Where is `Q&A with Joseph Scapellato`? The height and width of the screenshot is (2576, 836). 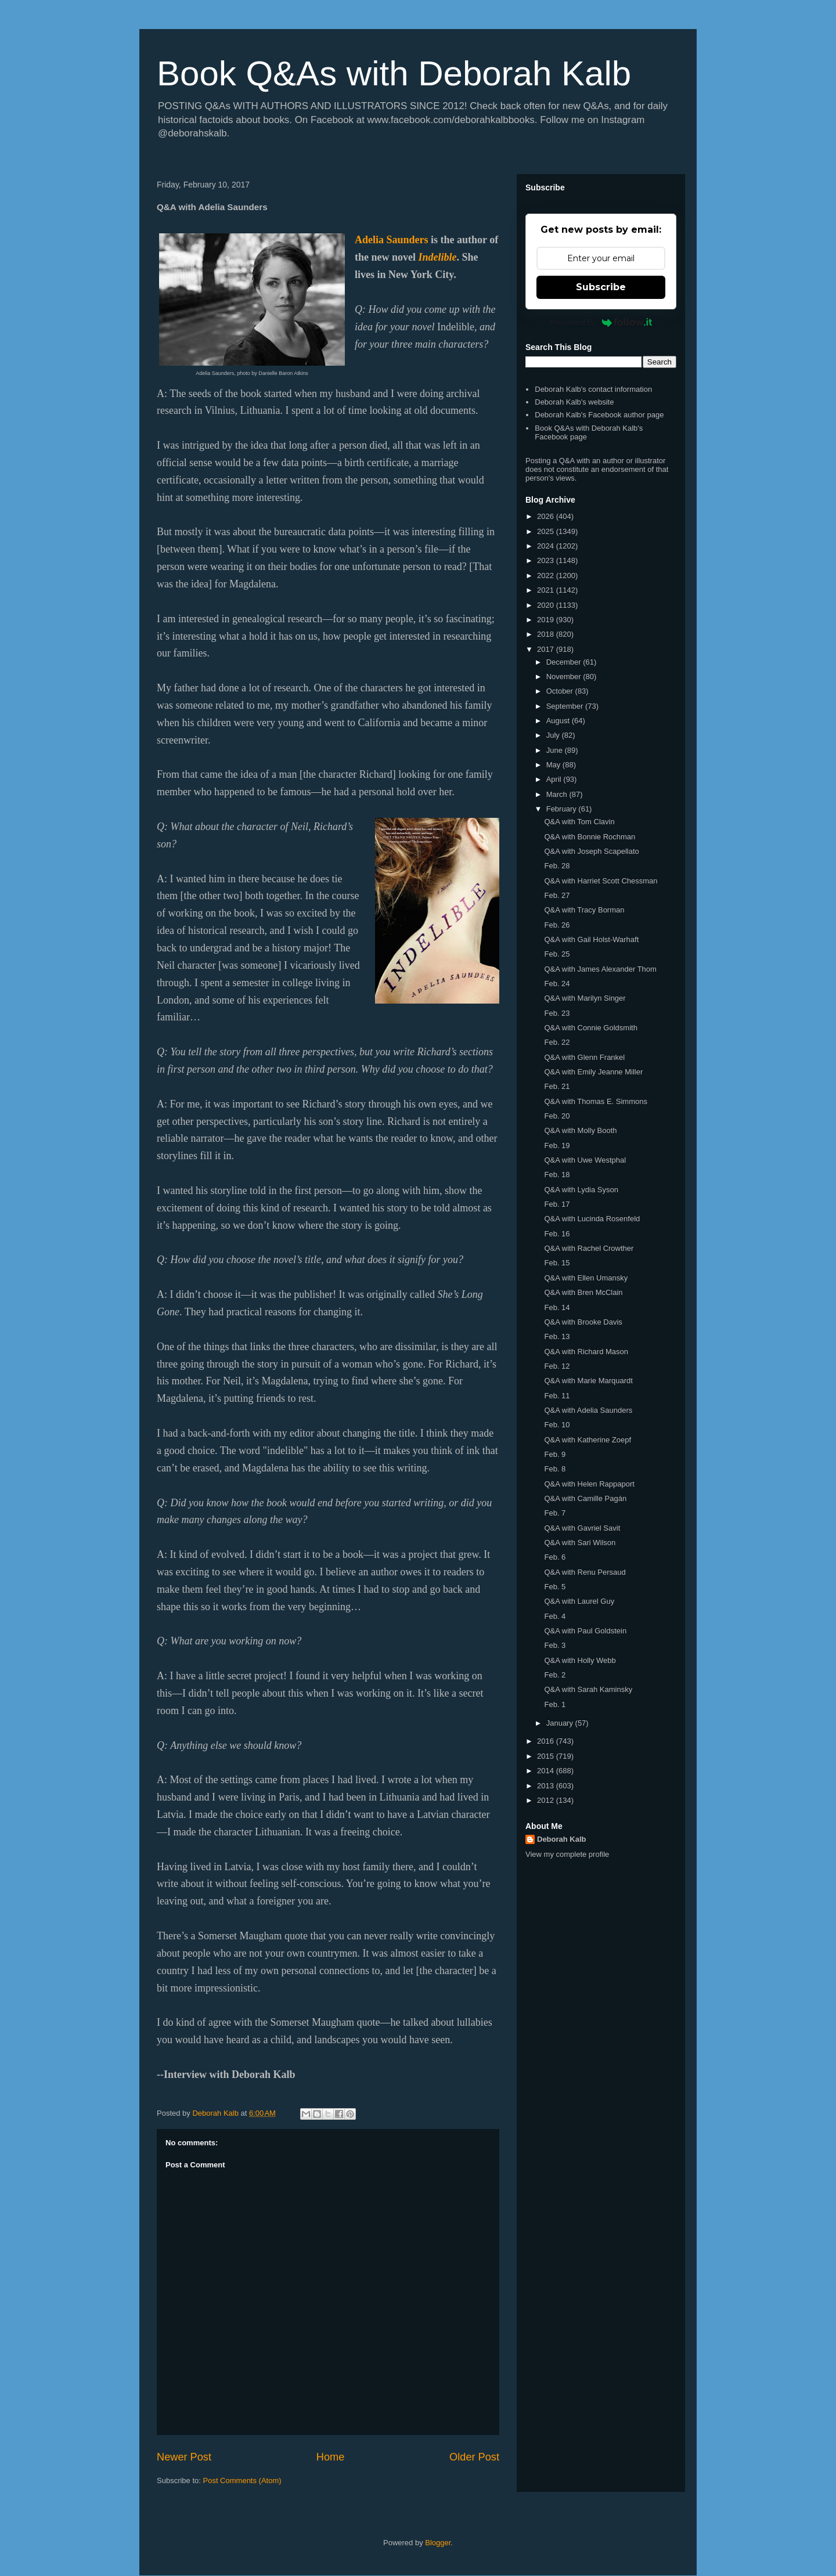
Q&A with Joseph Scapellato is located at coordinates (591, 851).